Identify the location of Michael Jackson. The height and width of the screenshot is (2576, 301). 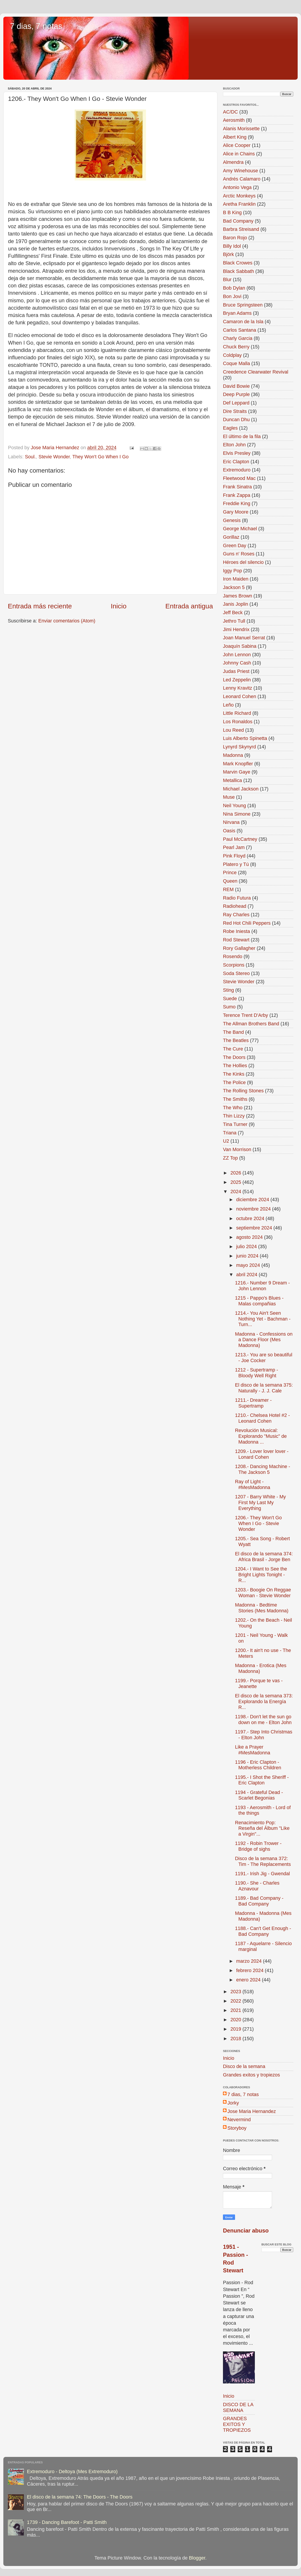
(241, 789).